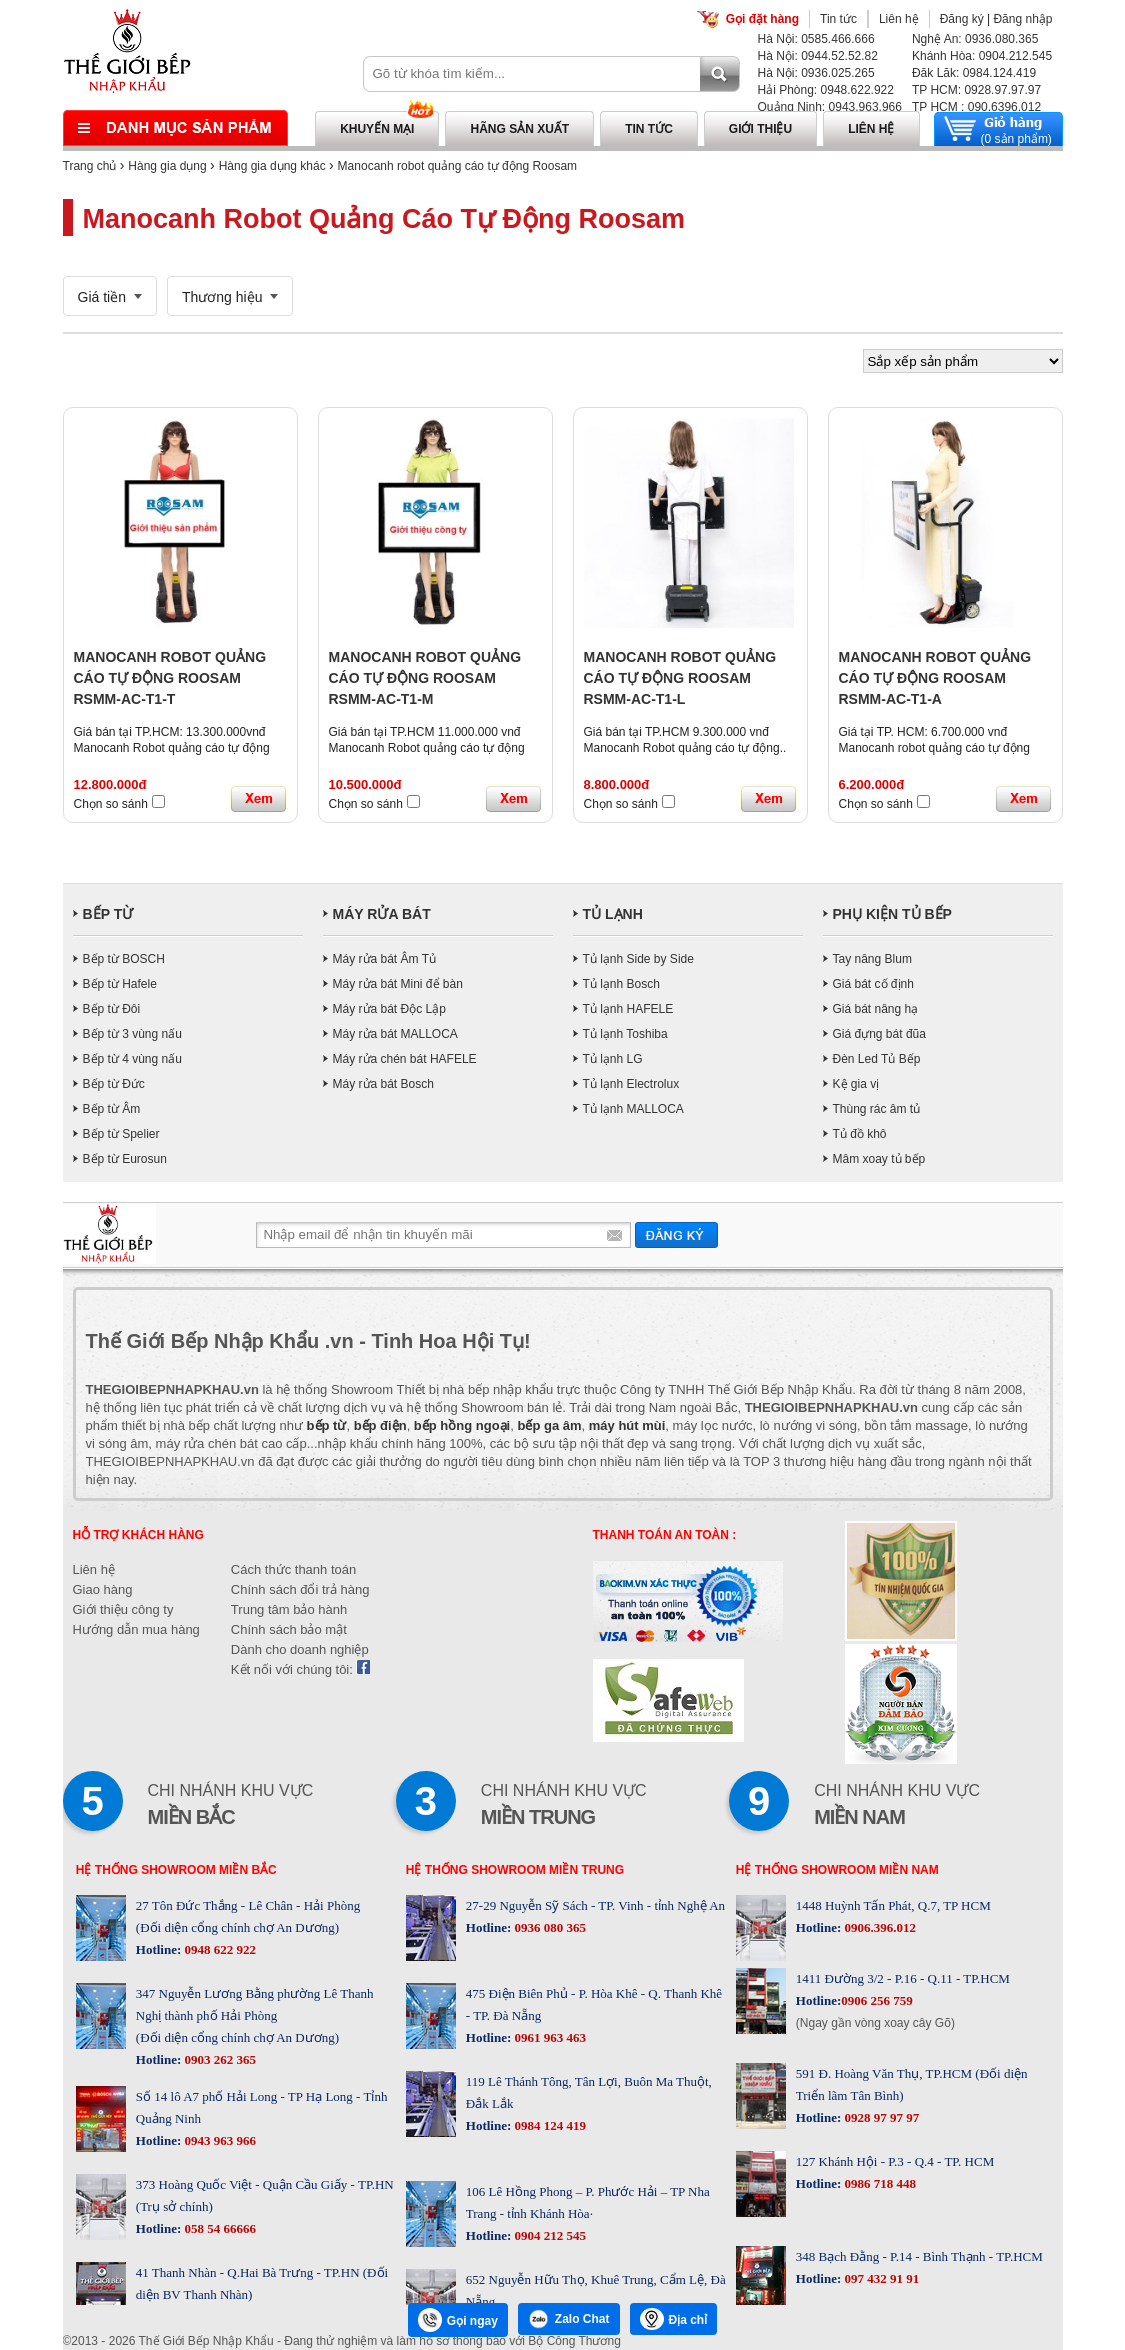  Describe the element at coordinates (816, 73) in the screenshot. I see `Hà Nội: 0936.025.265` at that location.